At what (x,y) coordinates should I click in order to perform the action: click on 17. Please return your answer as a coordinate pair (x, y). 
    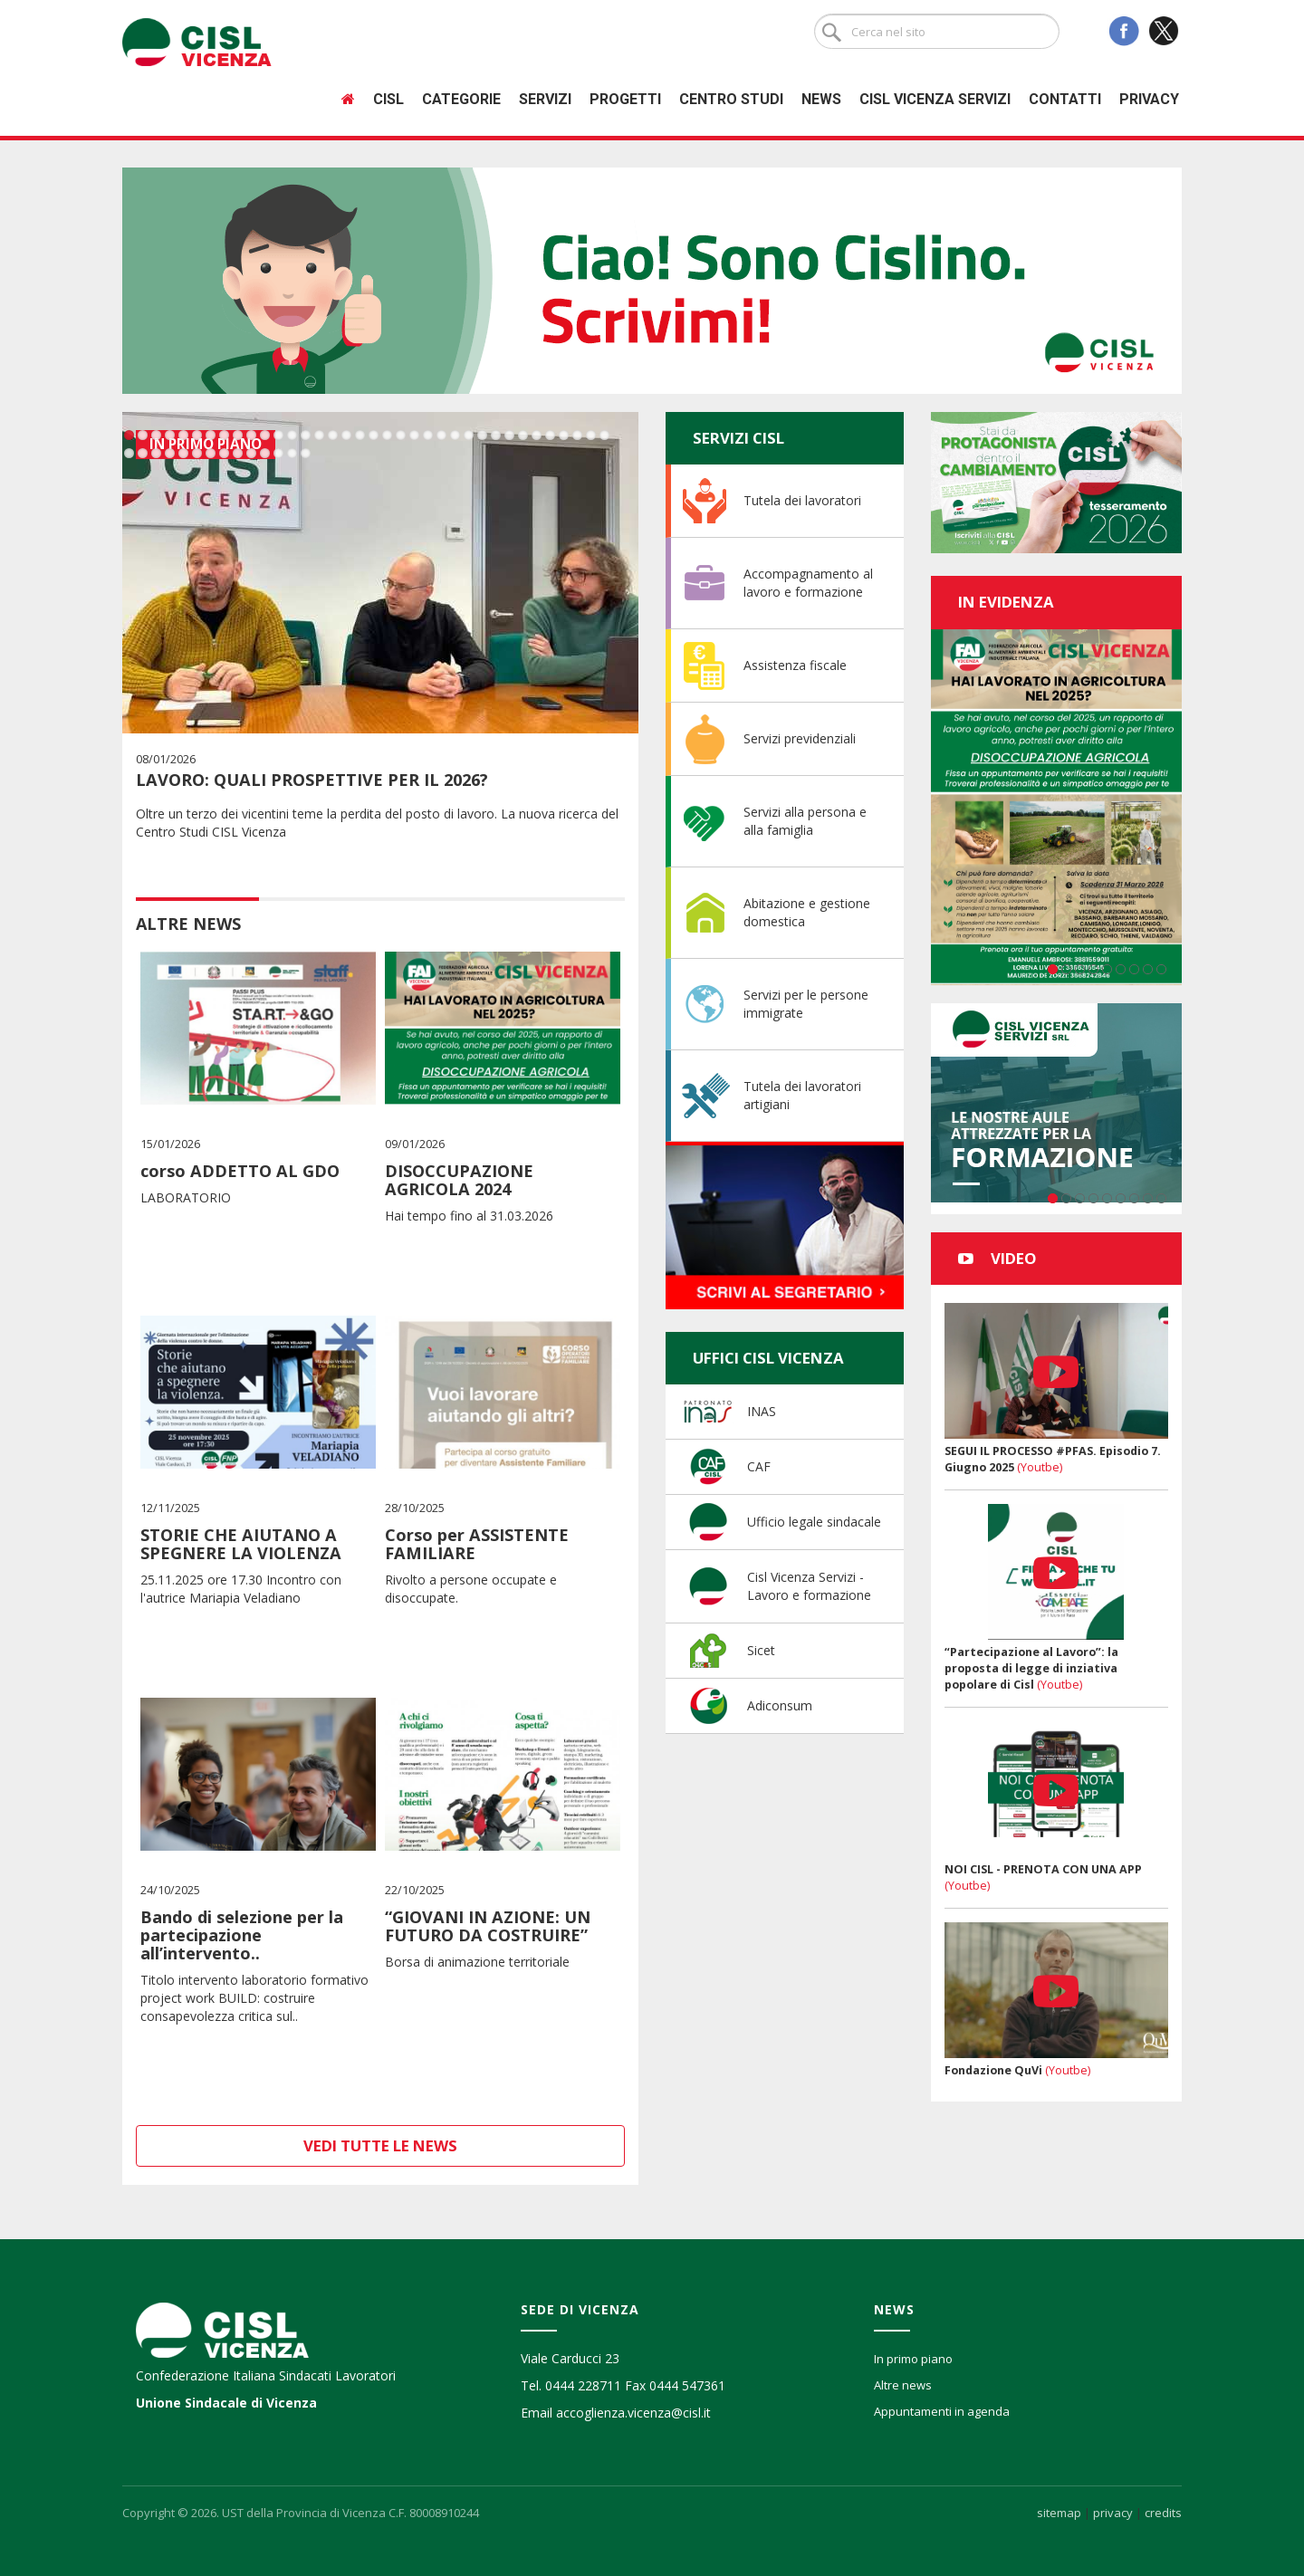
    Looking at the image, I should click on (346, 435).